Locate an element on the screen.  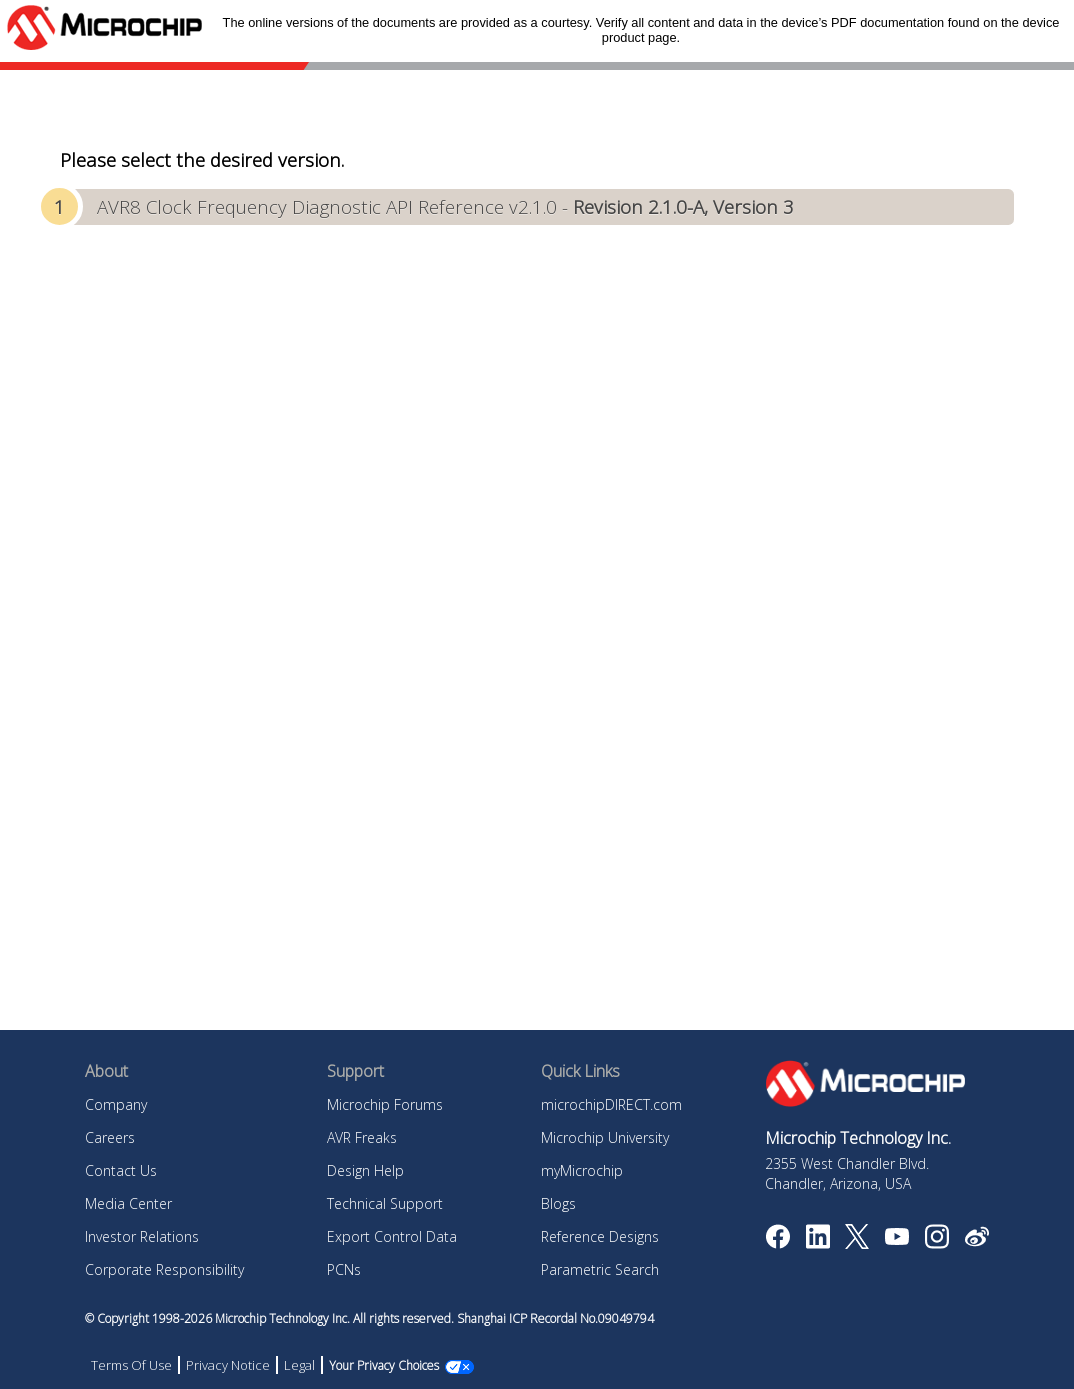
Microchip University is located at coordinates (605, 1137).